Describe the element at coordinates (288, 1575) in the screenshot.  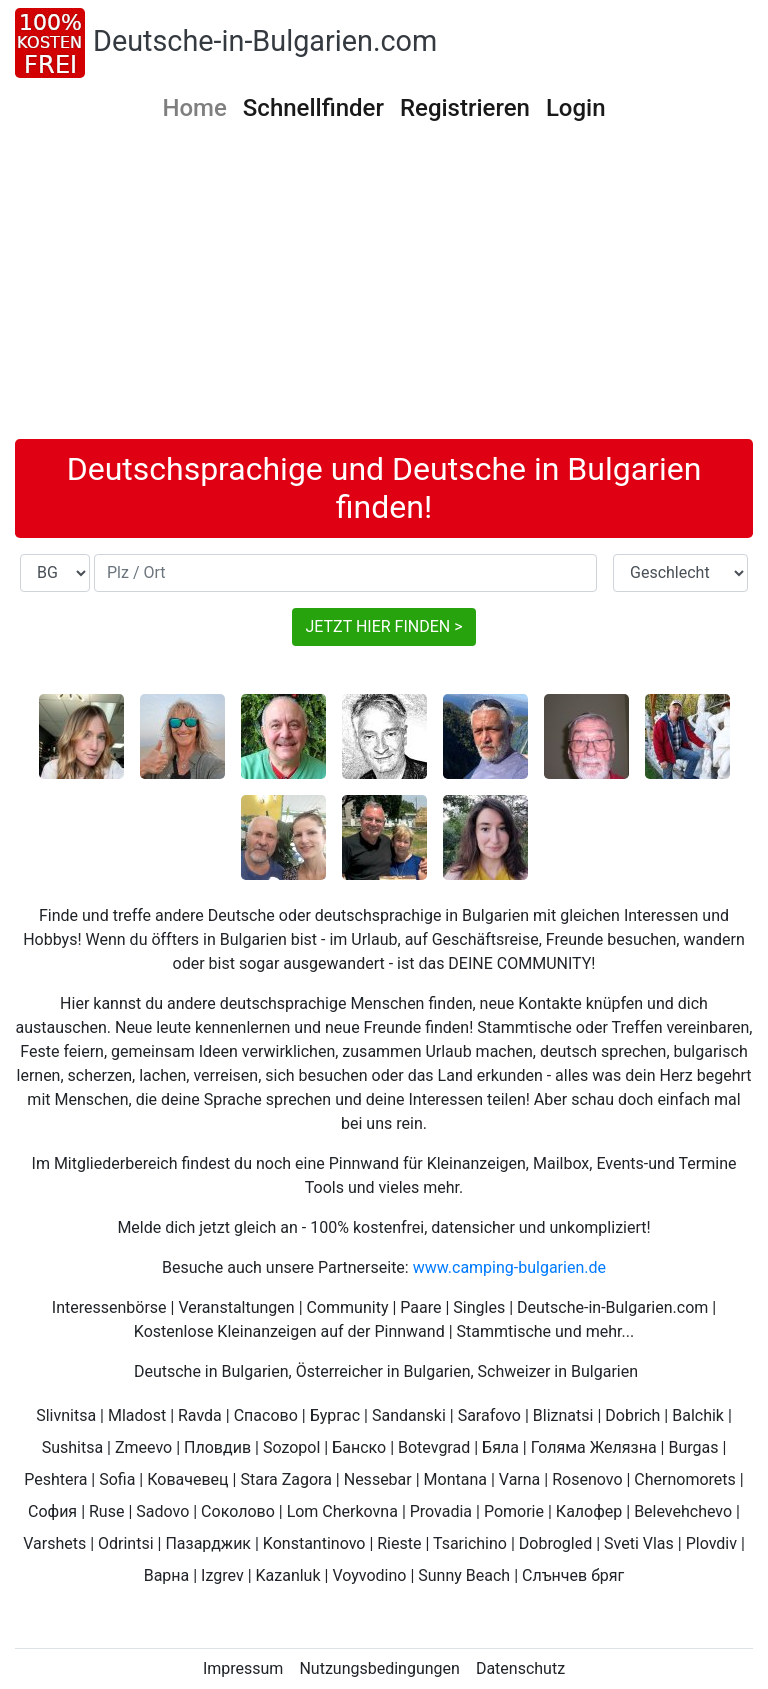
I see `Kazanluk` at that location.